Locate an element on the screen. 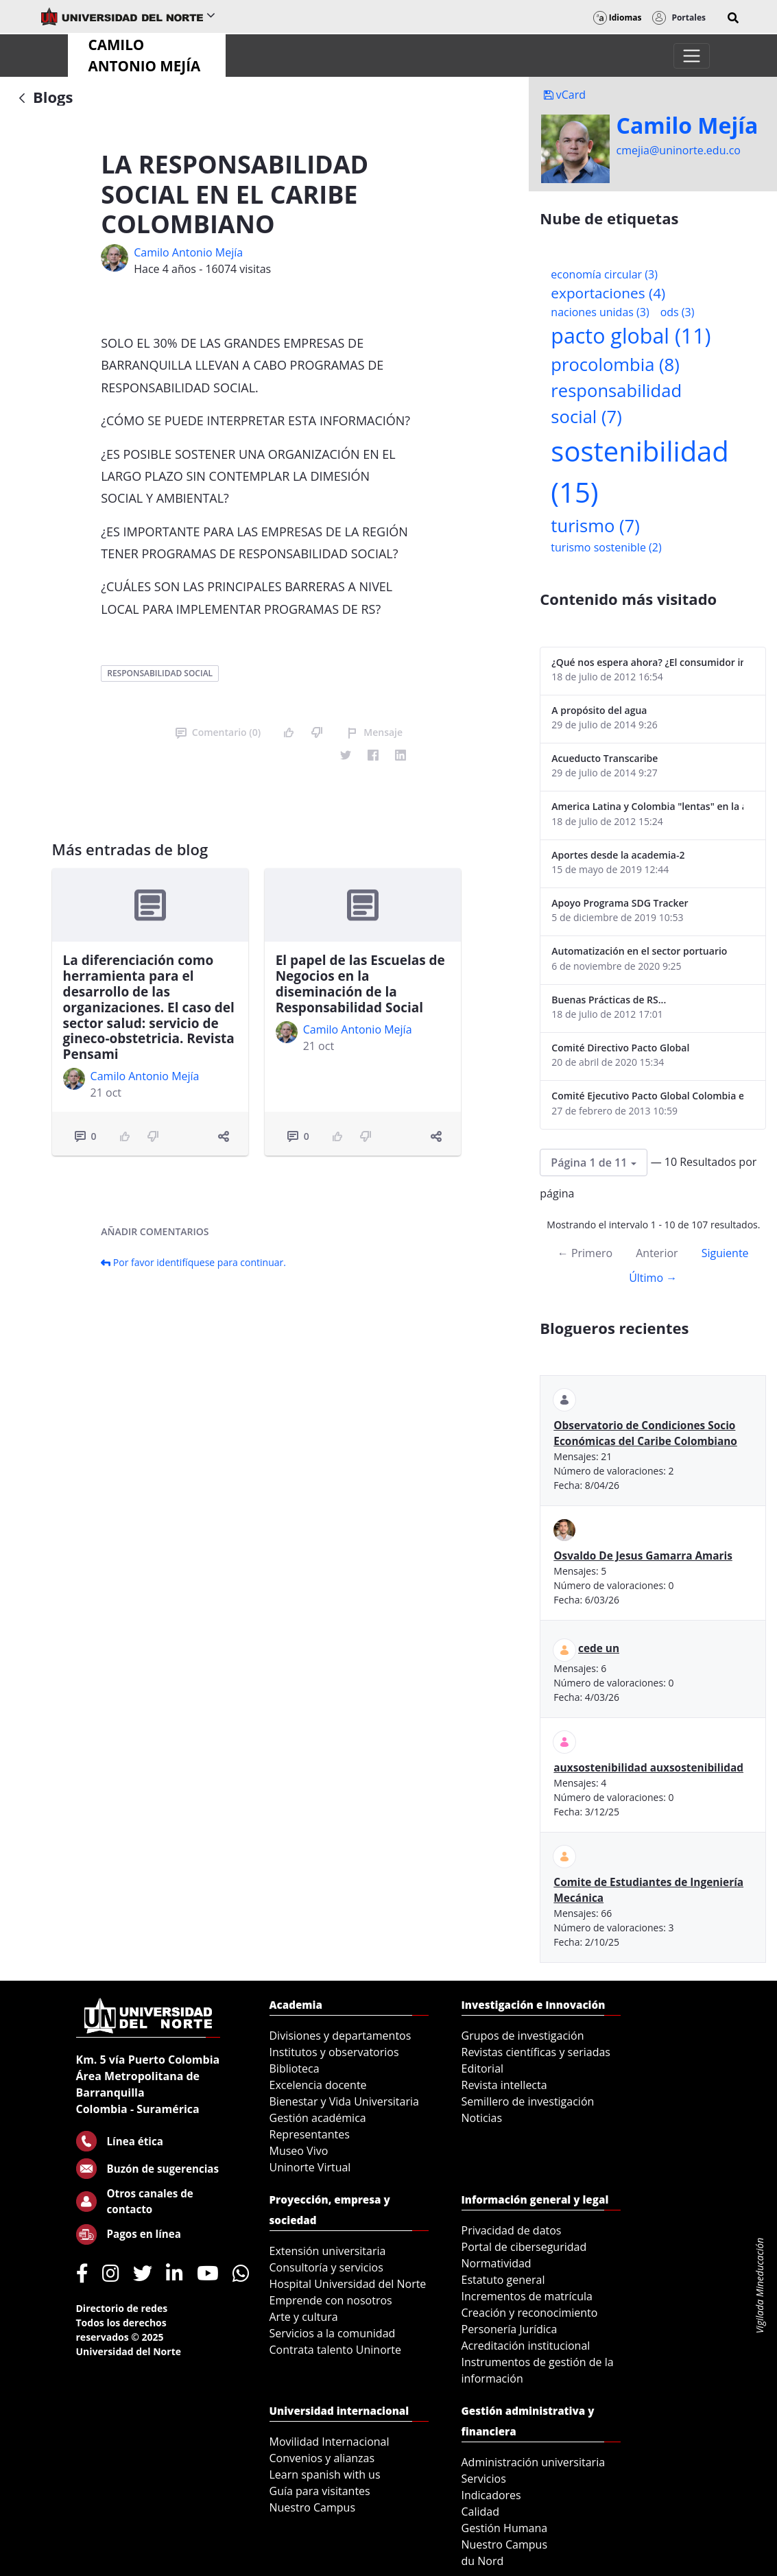 Image resolution: width=777 pixels, height=2576 pixels. Siguiente is located at coordinates (725, 1253).